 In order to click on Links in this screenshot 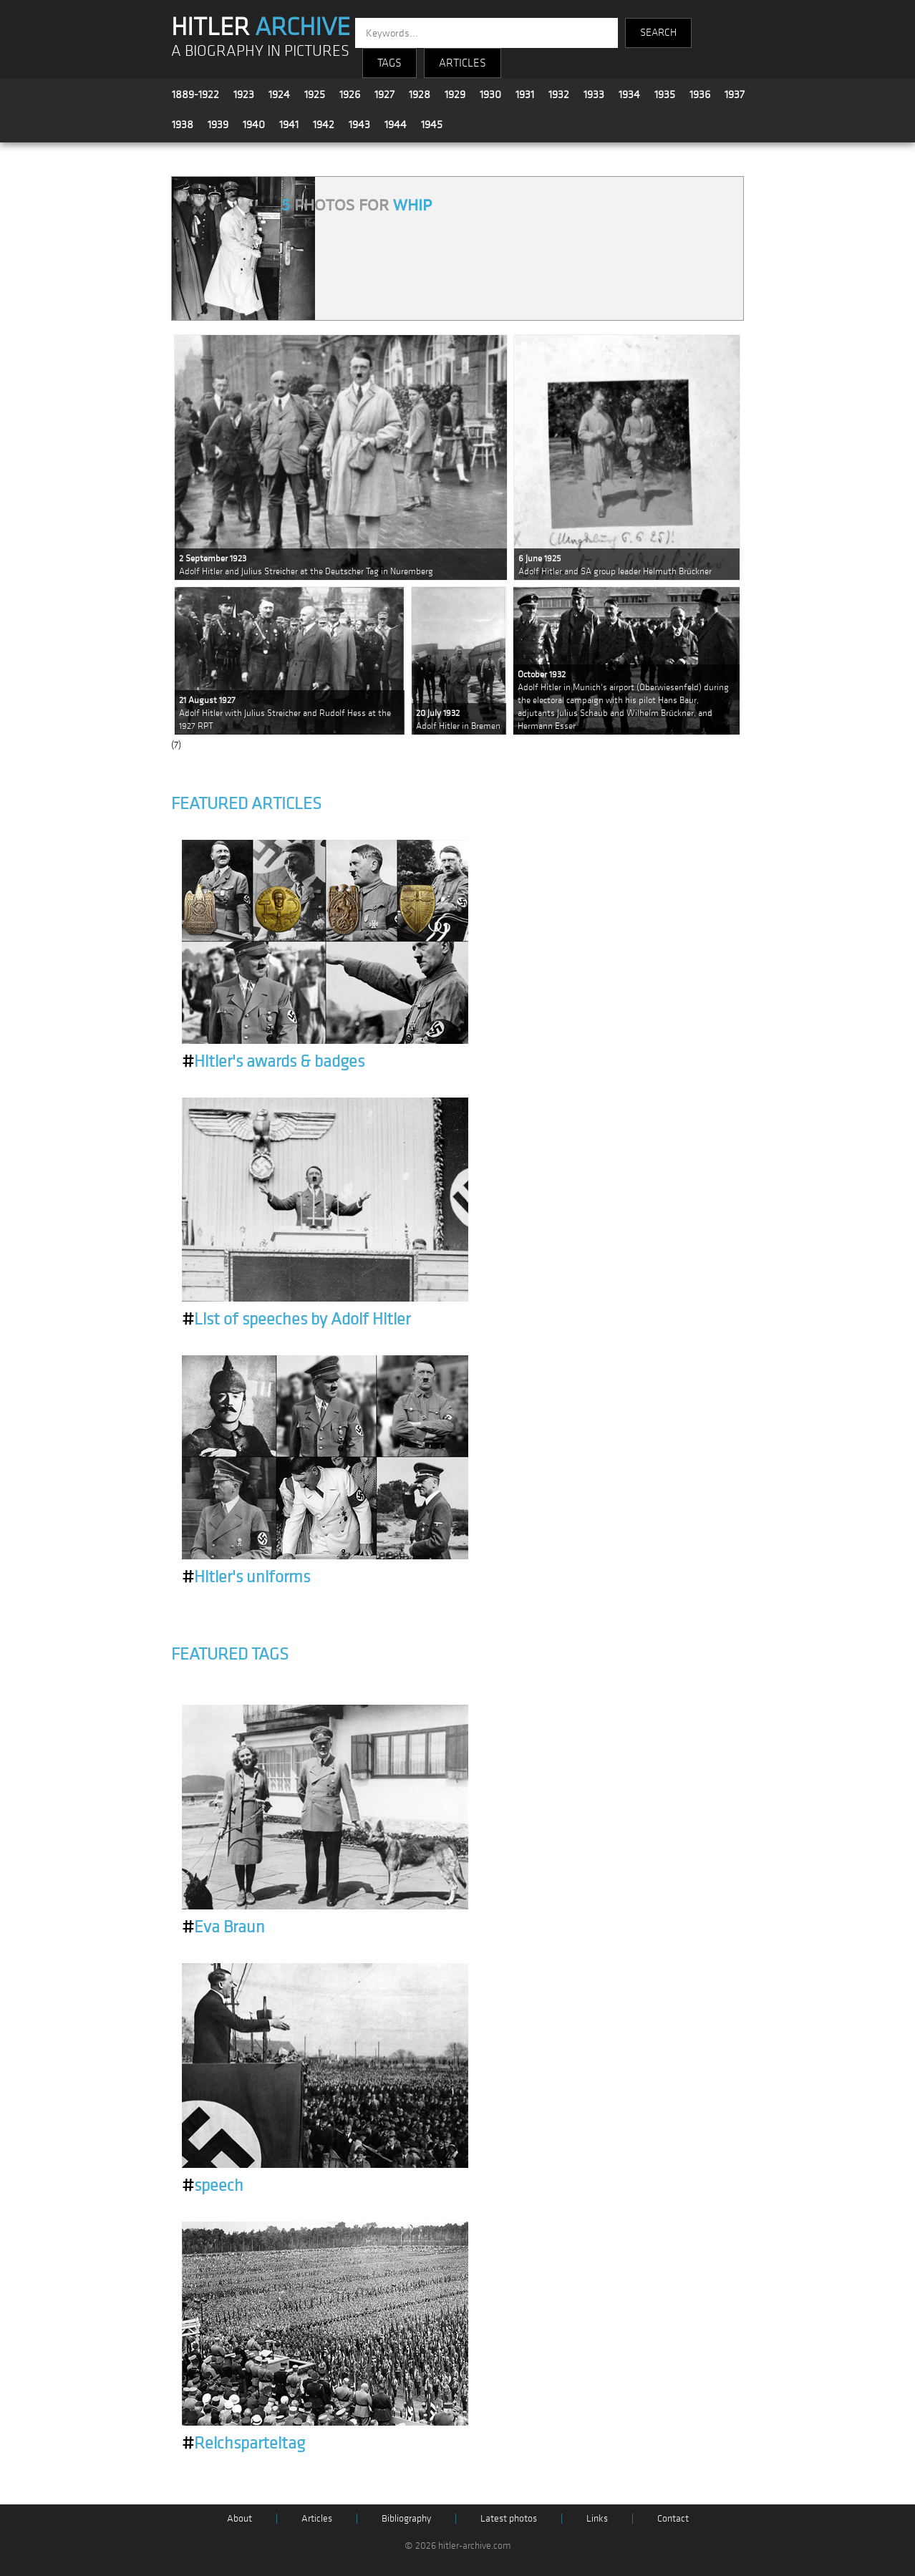, I will do `click(597, 2518)`.